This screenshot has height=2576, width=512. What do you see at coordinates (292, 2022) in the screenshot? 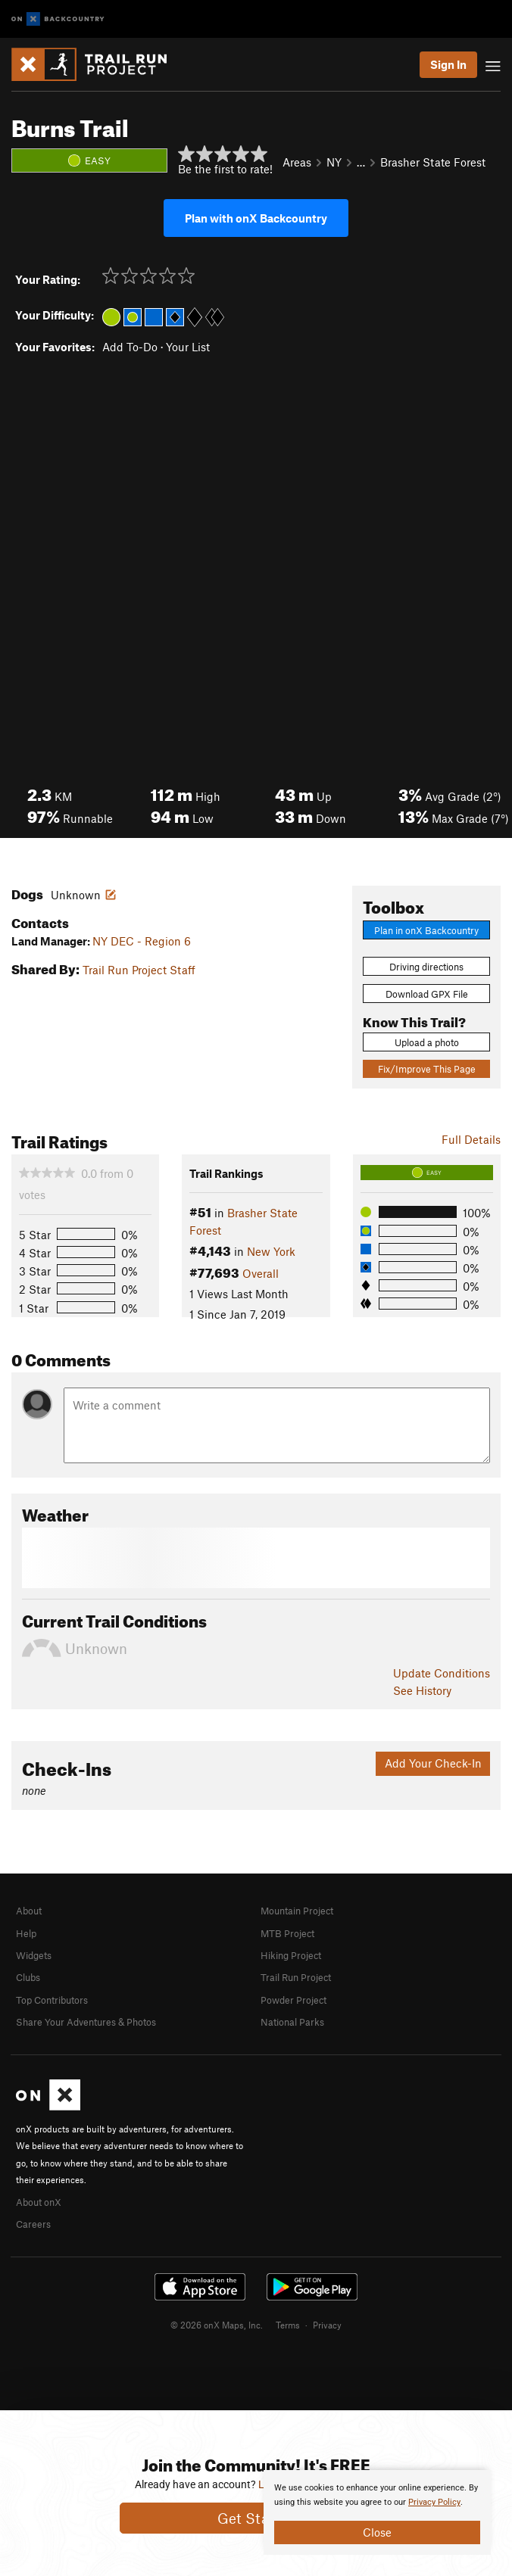
I see `National Parks` at bounding box center [292, 2022].